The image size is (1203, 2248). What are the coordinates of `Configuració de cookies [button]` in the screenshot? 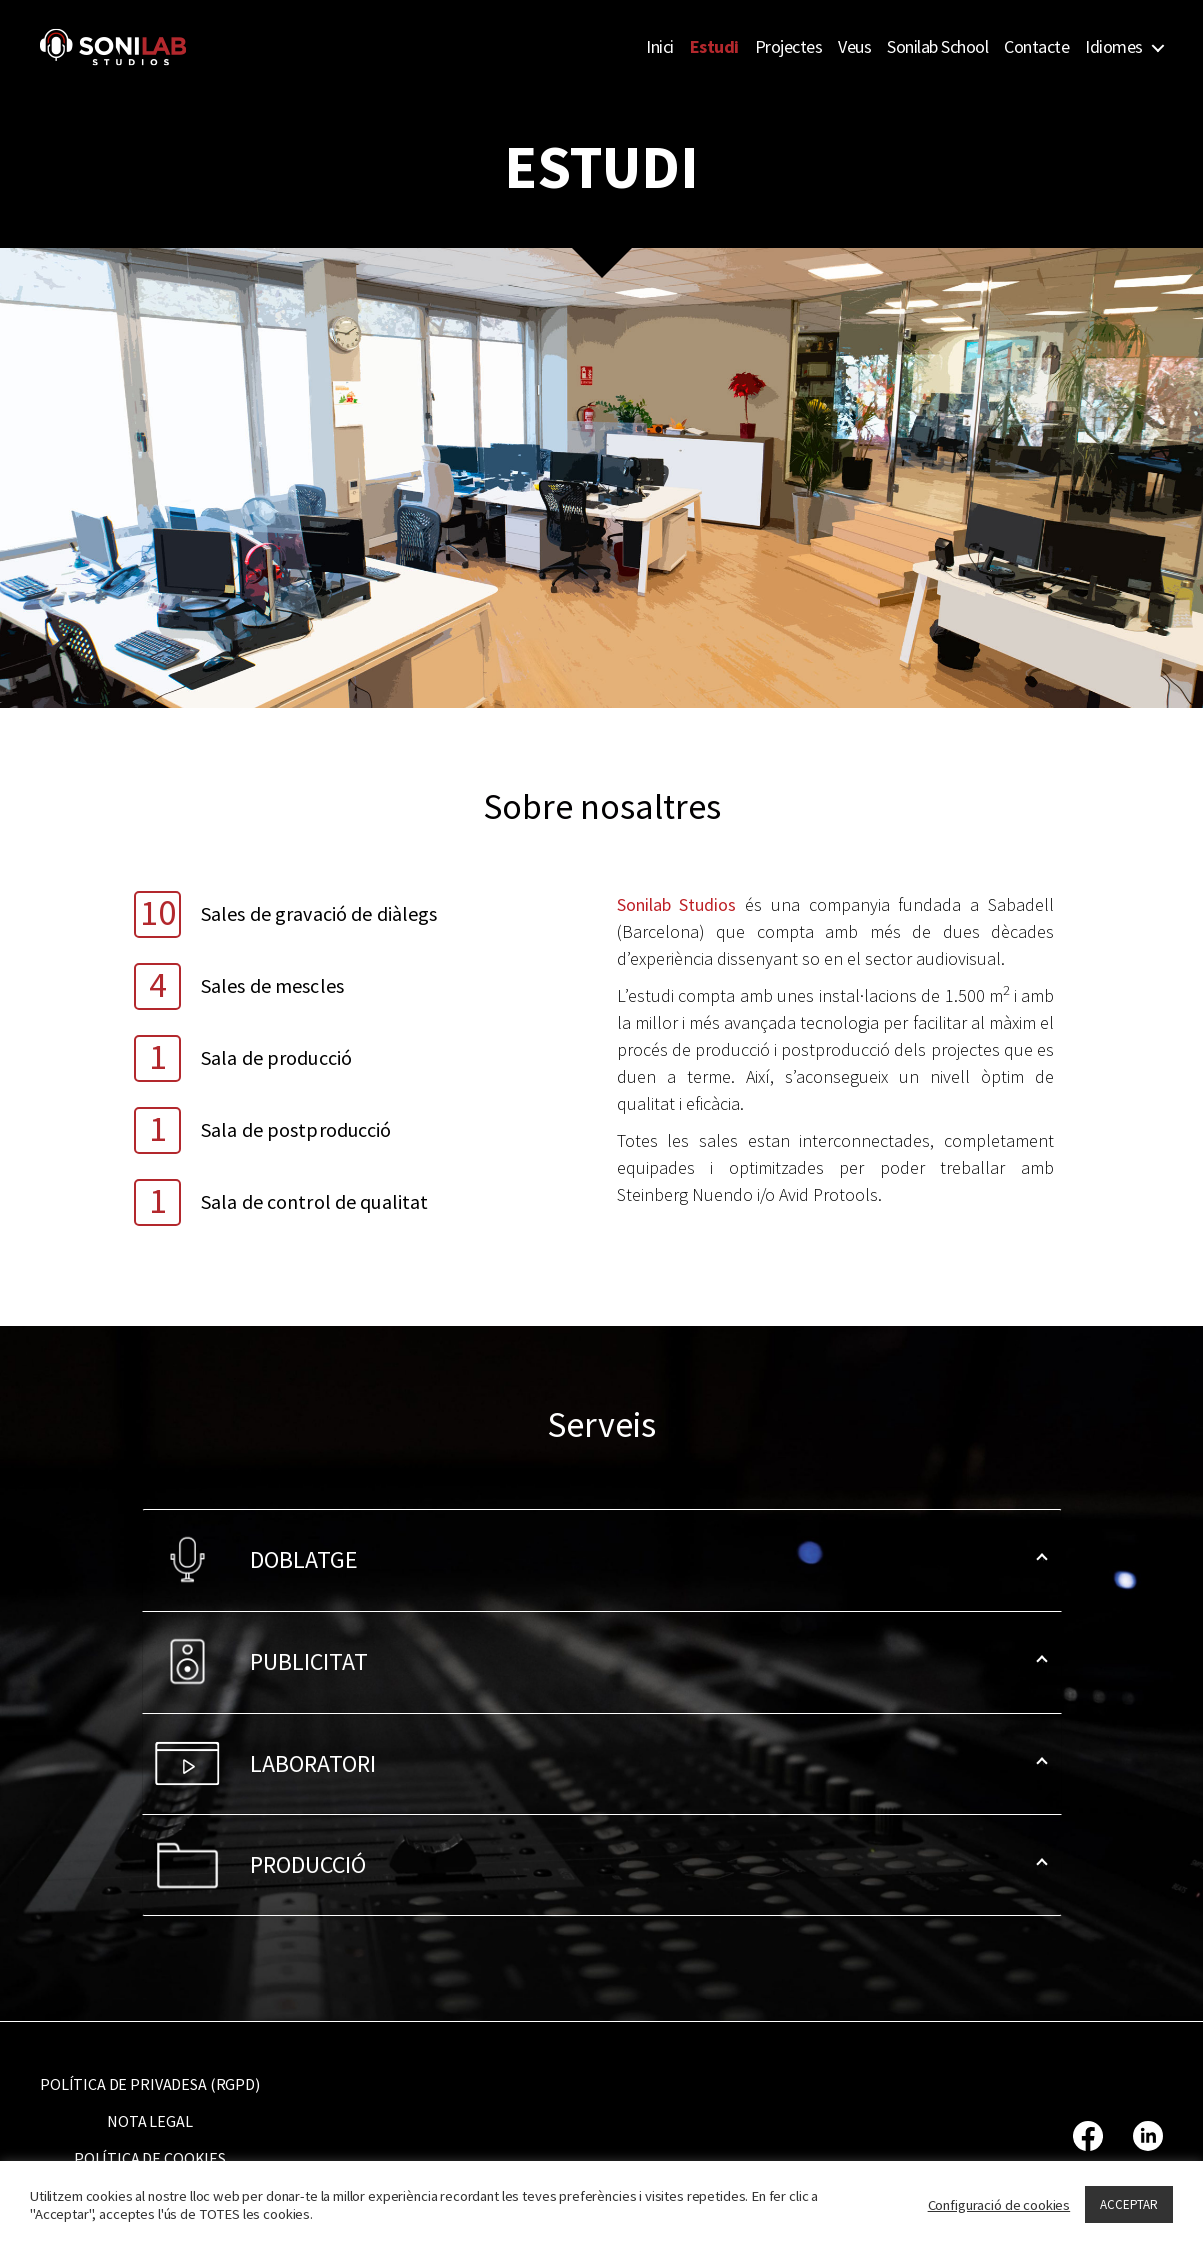 It's located at (999, 2205).